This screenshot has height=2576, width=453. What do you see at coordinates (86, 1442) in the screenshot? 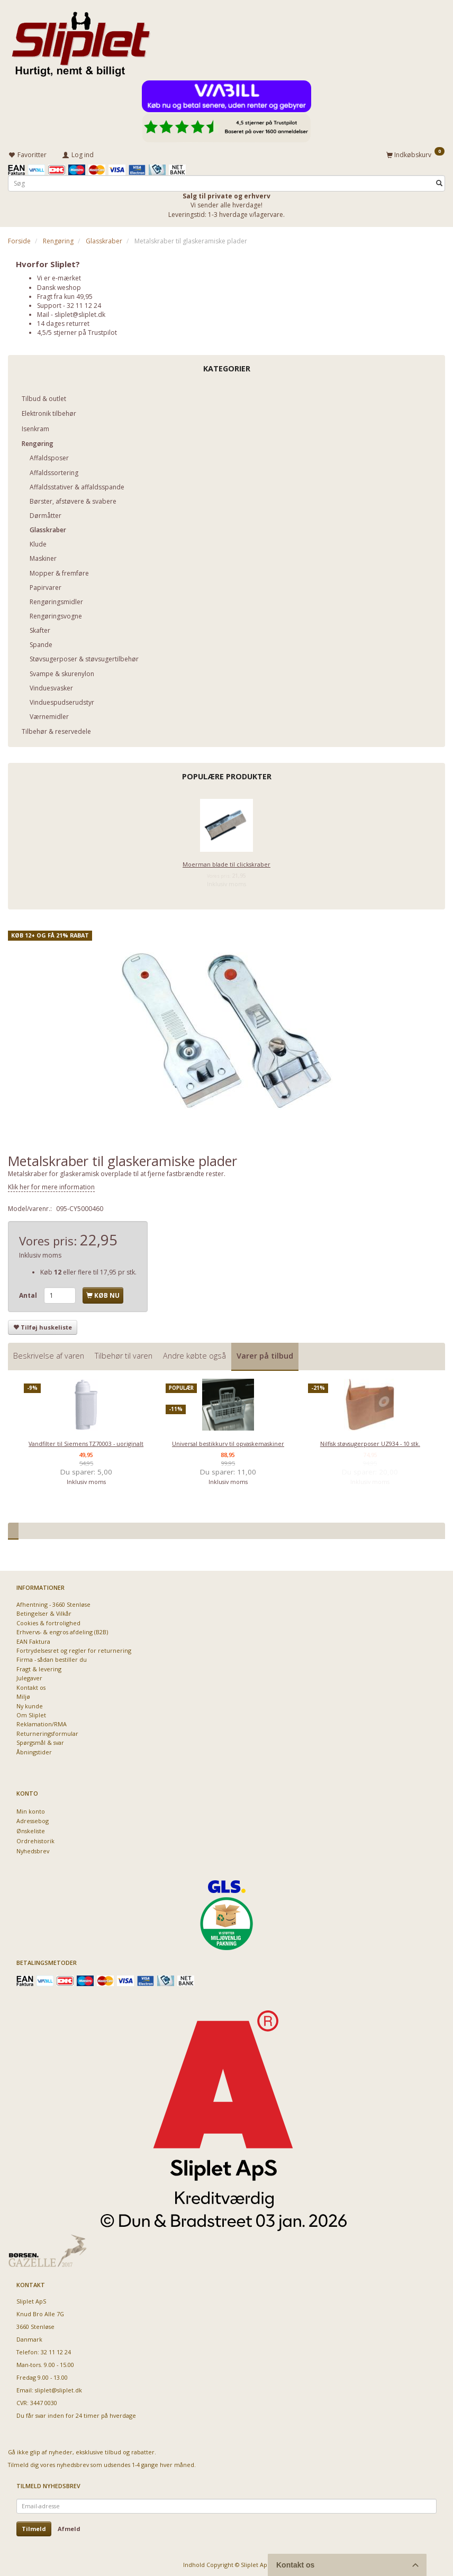
I see `Vandfilter til Siemens TZ70003 - uoriginalt` at bounding box center [86, 1442].